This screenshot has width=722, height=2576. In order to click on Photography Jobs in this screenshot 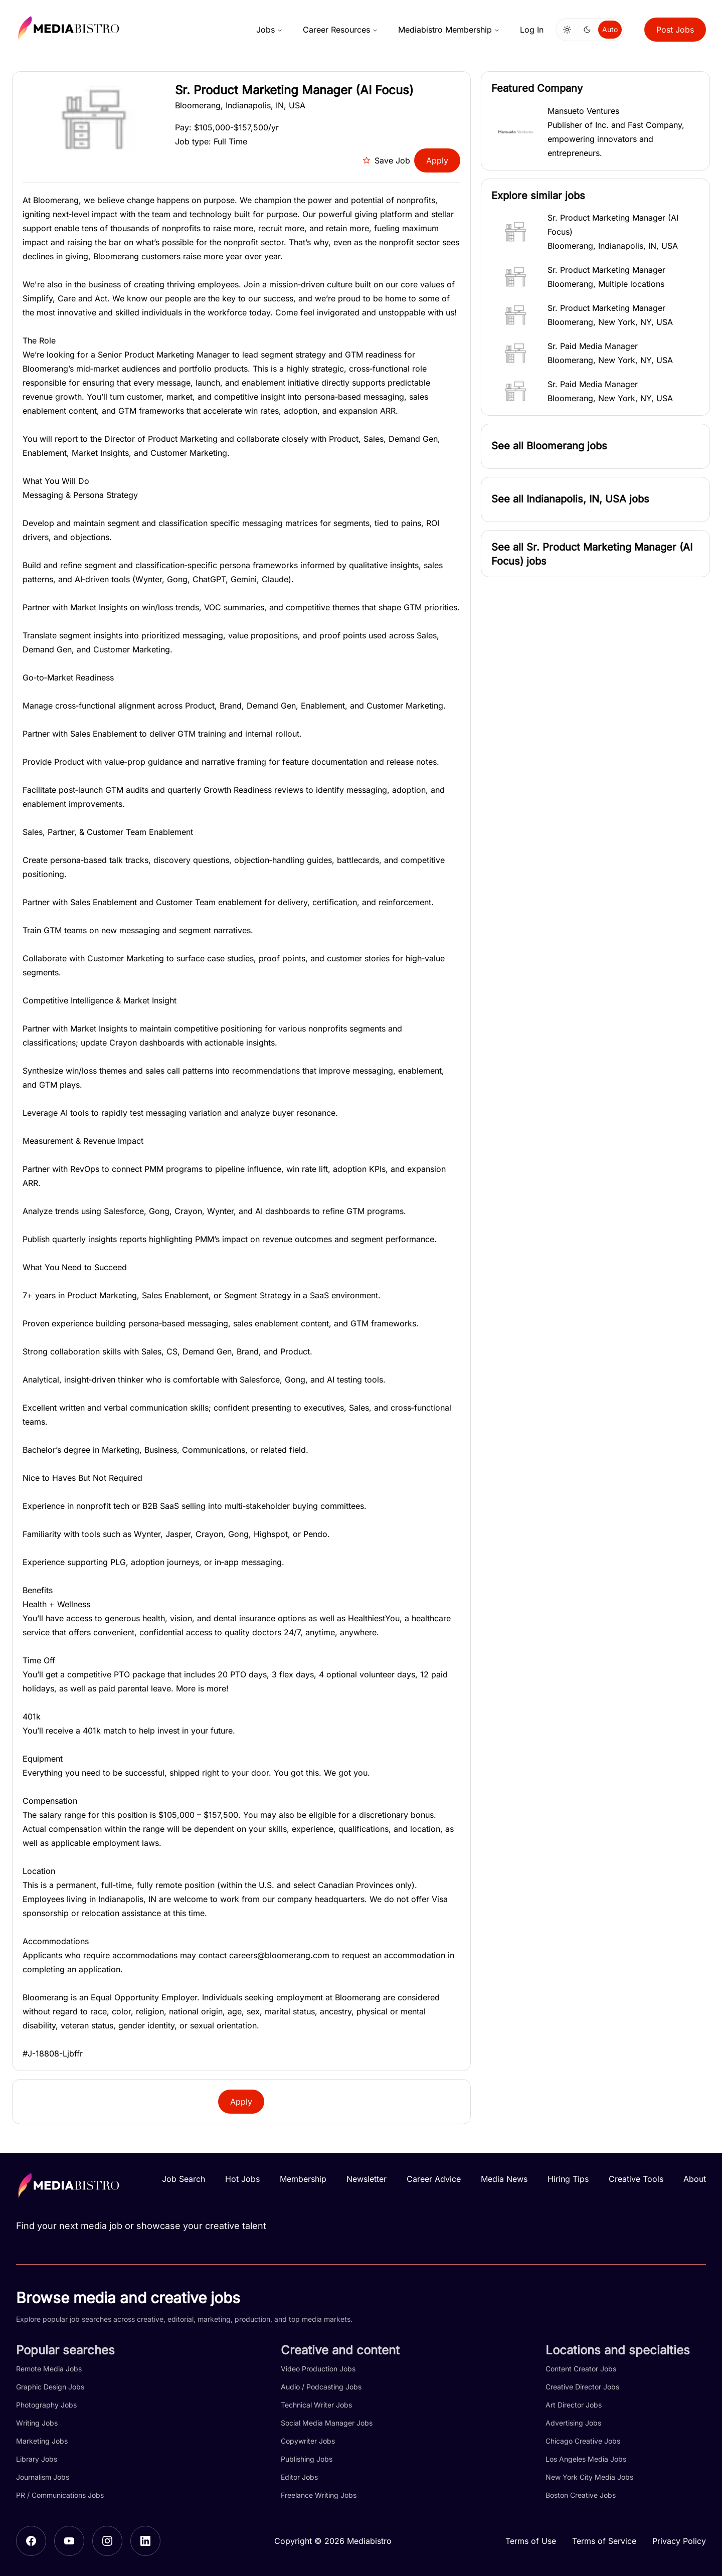, I will do `click(46, 2404)`.